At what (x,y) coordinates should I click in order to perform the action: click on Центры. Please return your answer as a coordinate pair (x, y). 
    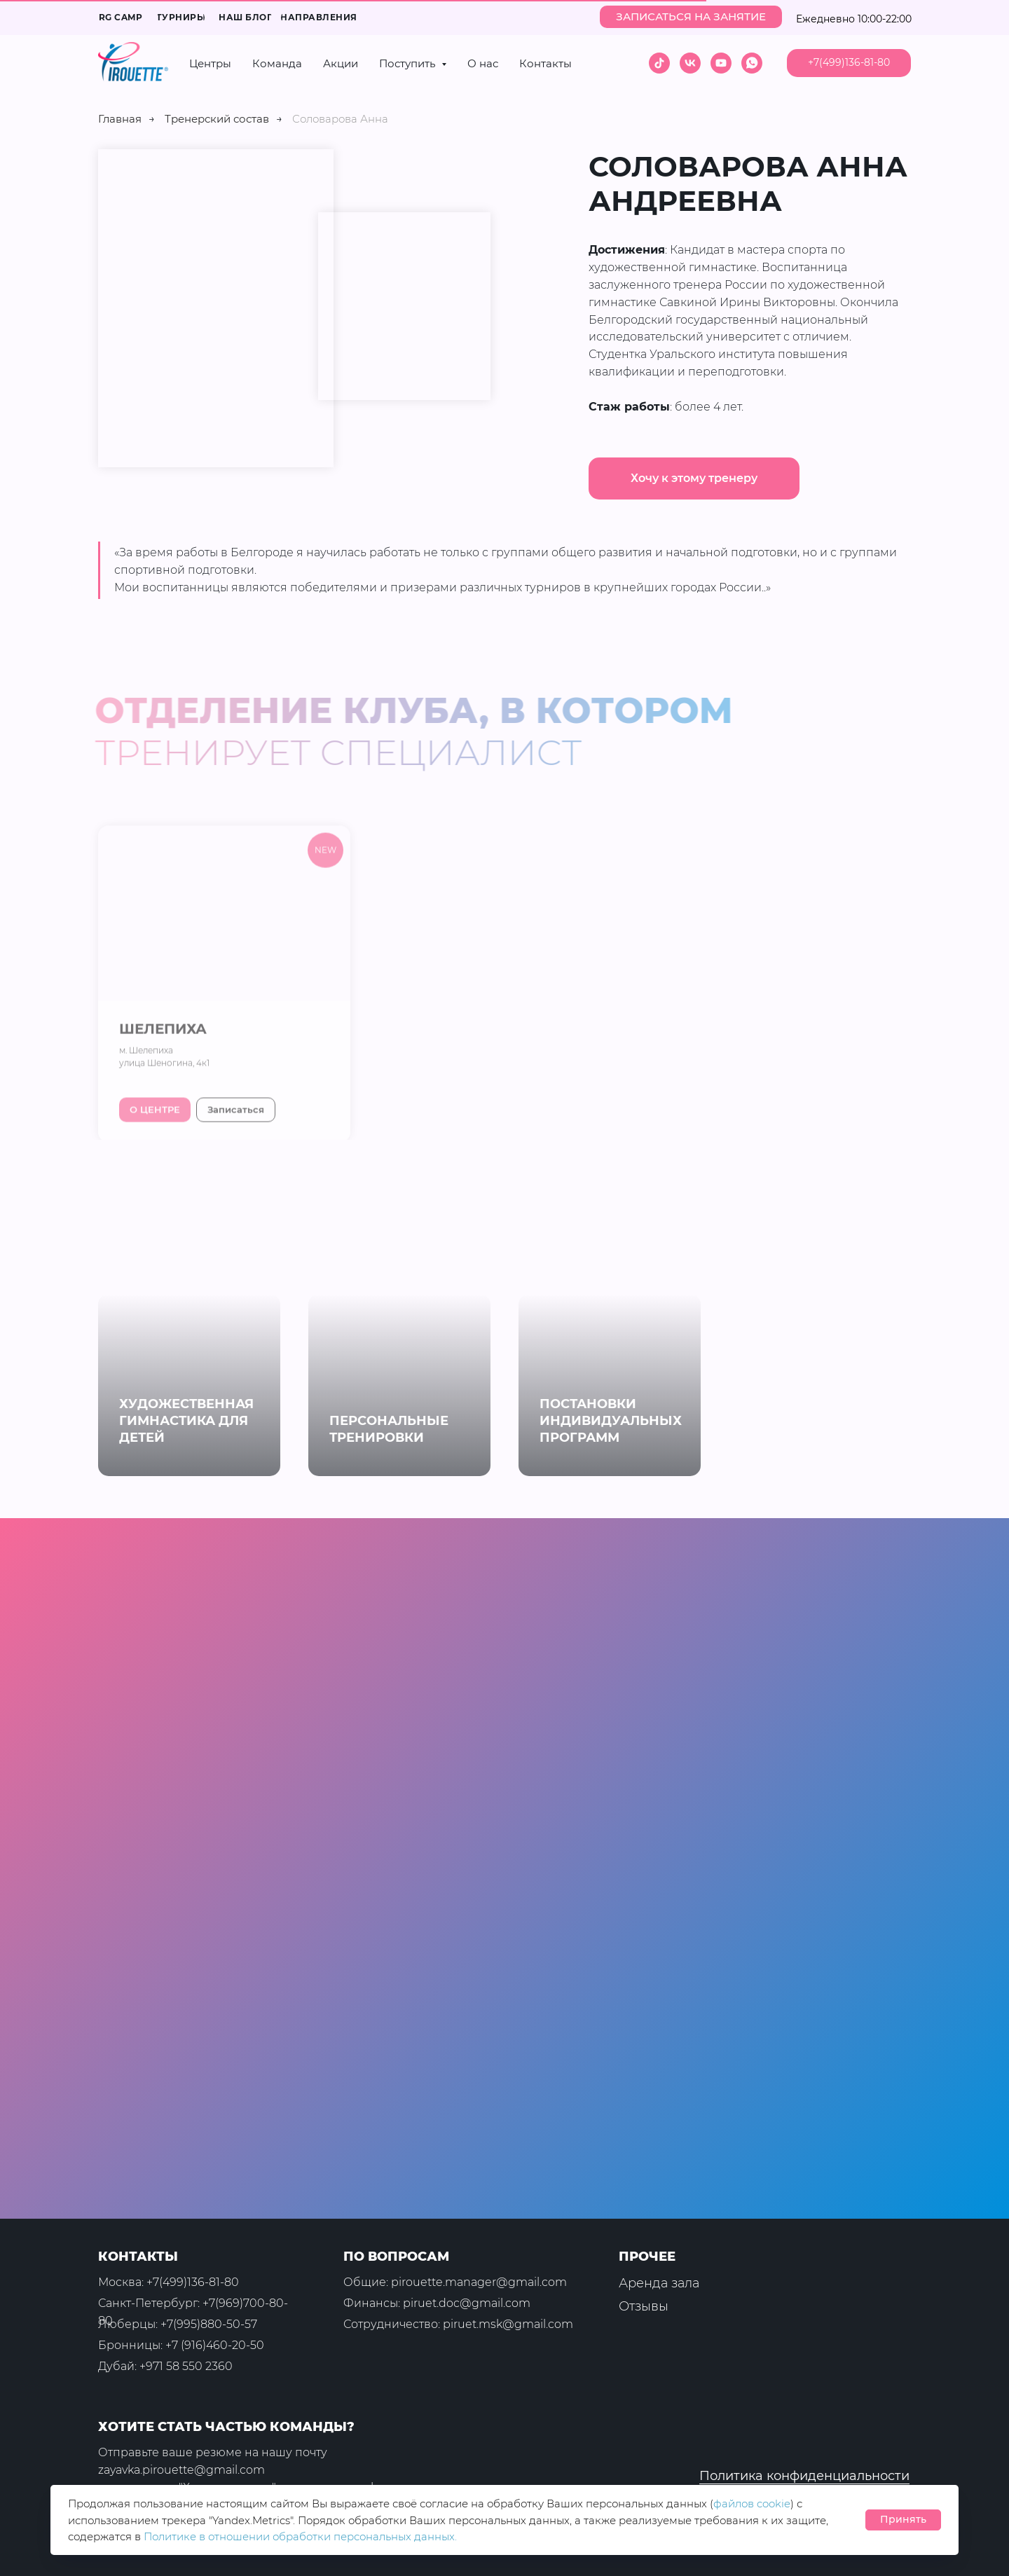
    Looking at the image, I should click on (210, 63).